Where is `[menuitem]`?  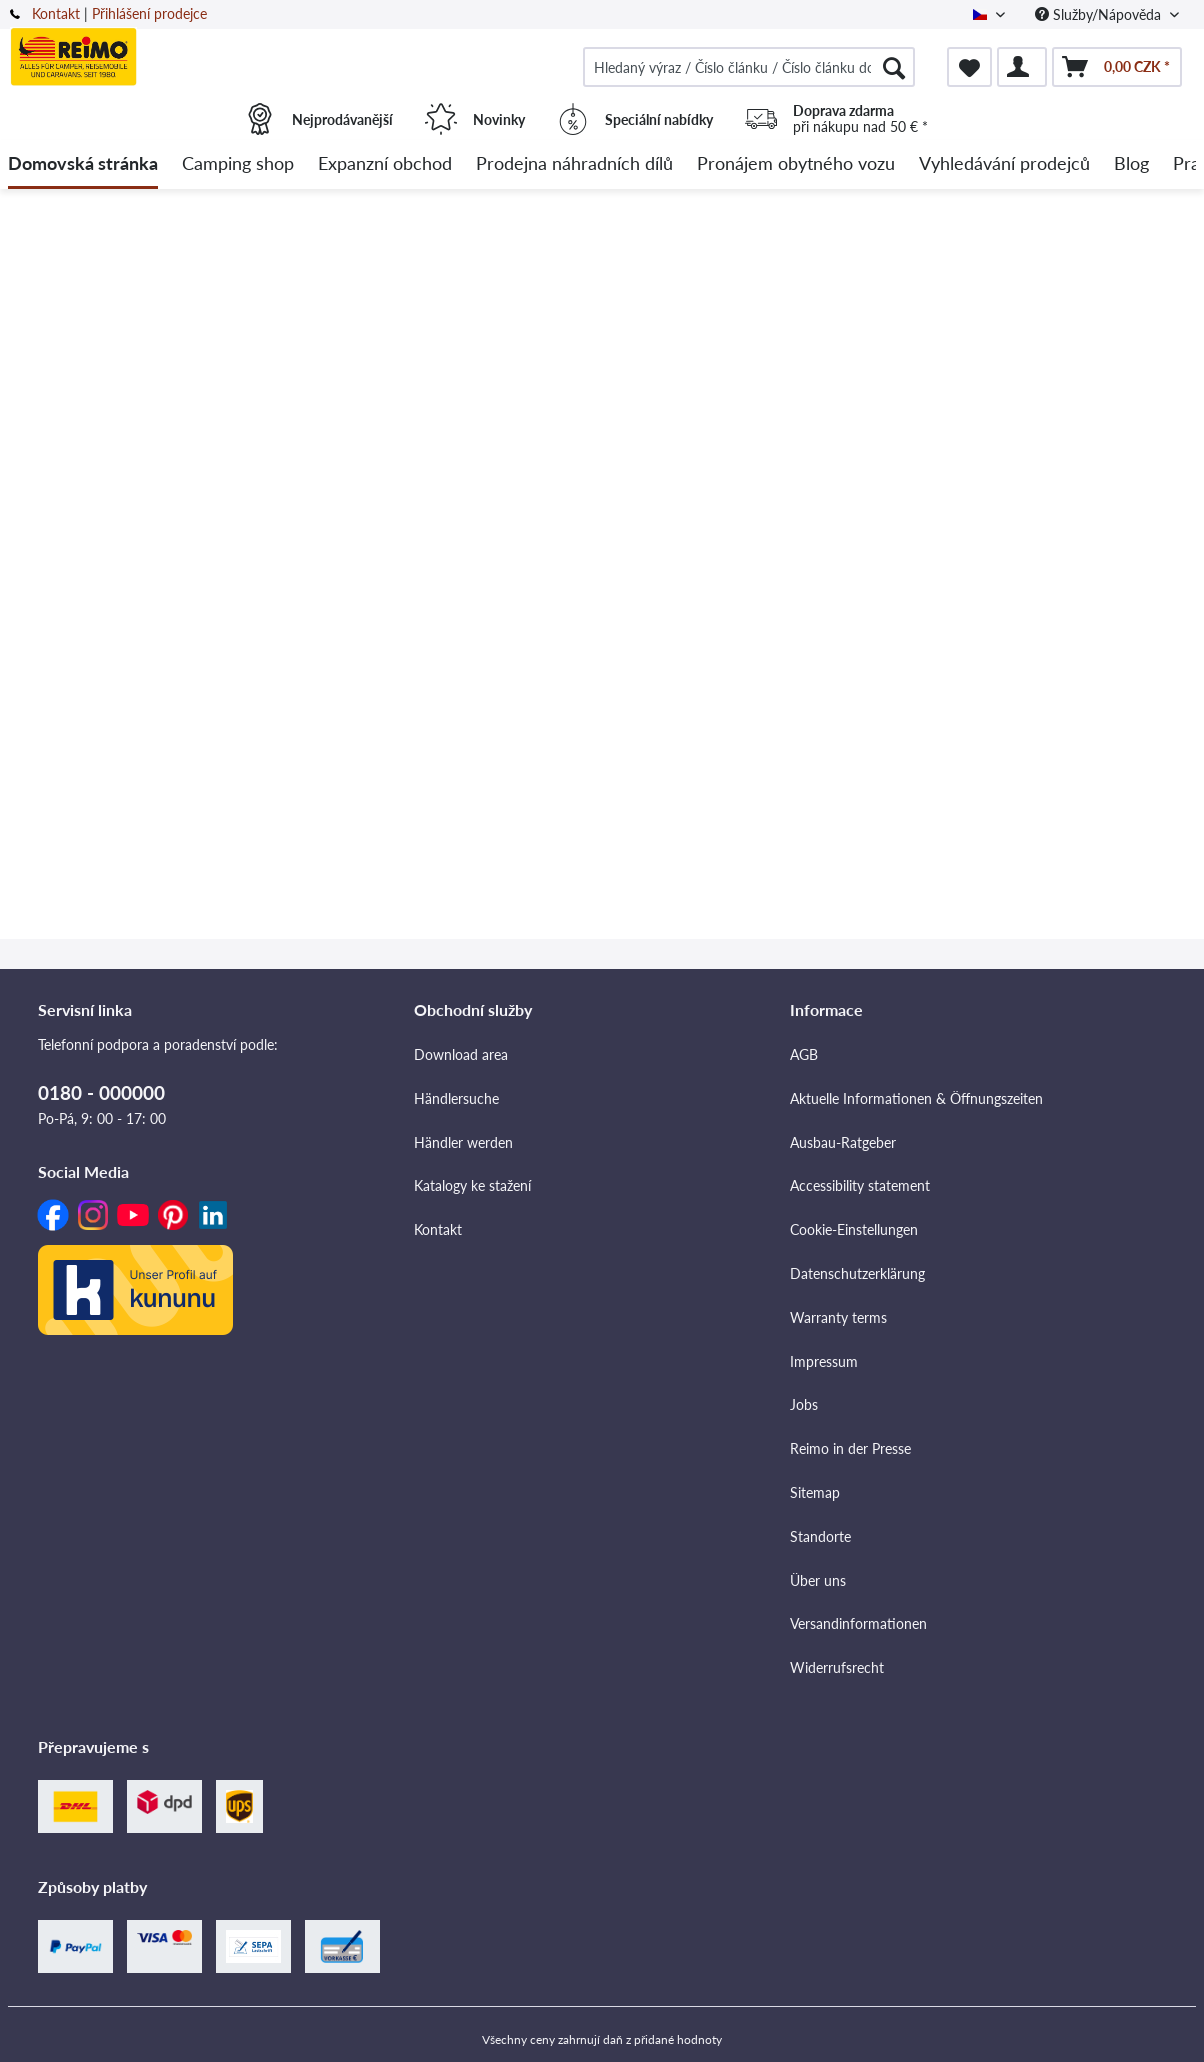
[menuitem] is located at coordinates (749, 67).